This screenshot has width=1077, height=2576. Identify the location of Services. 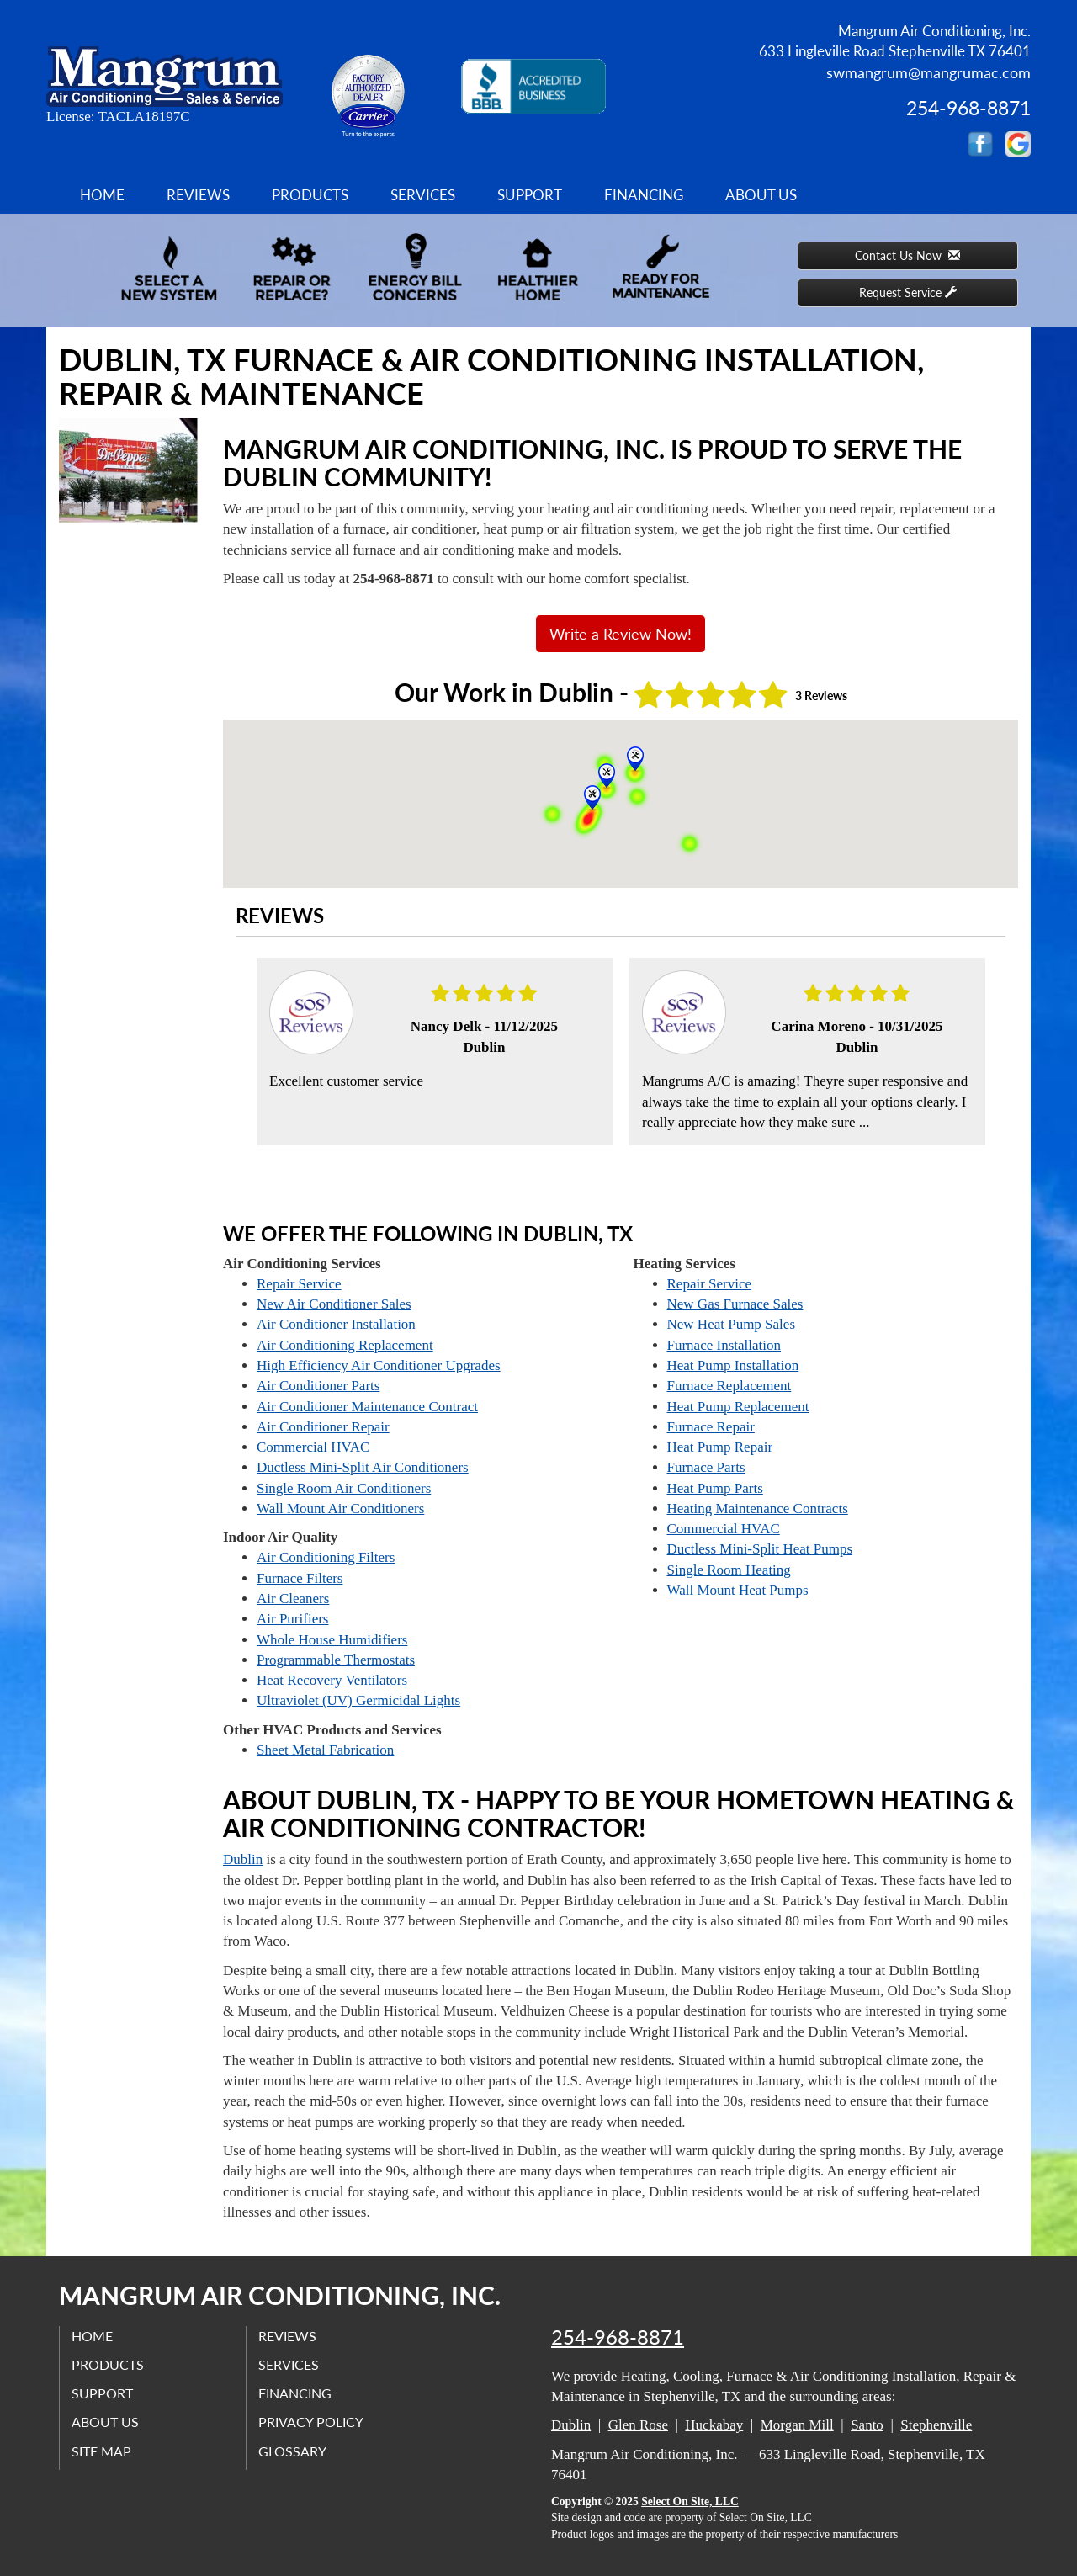
(422, 195).